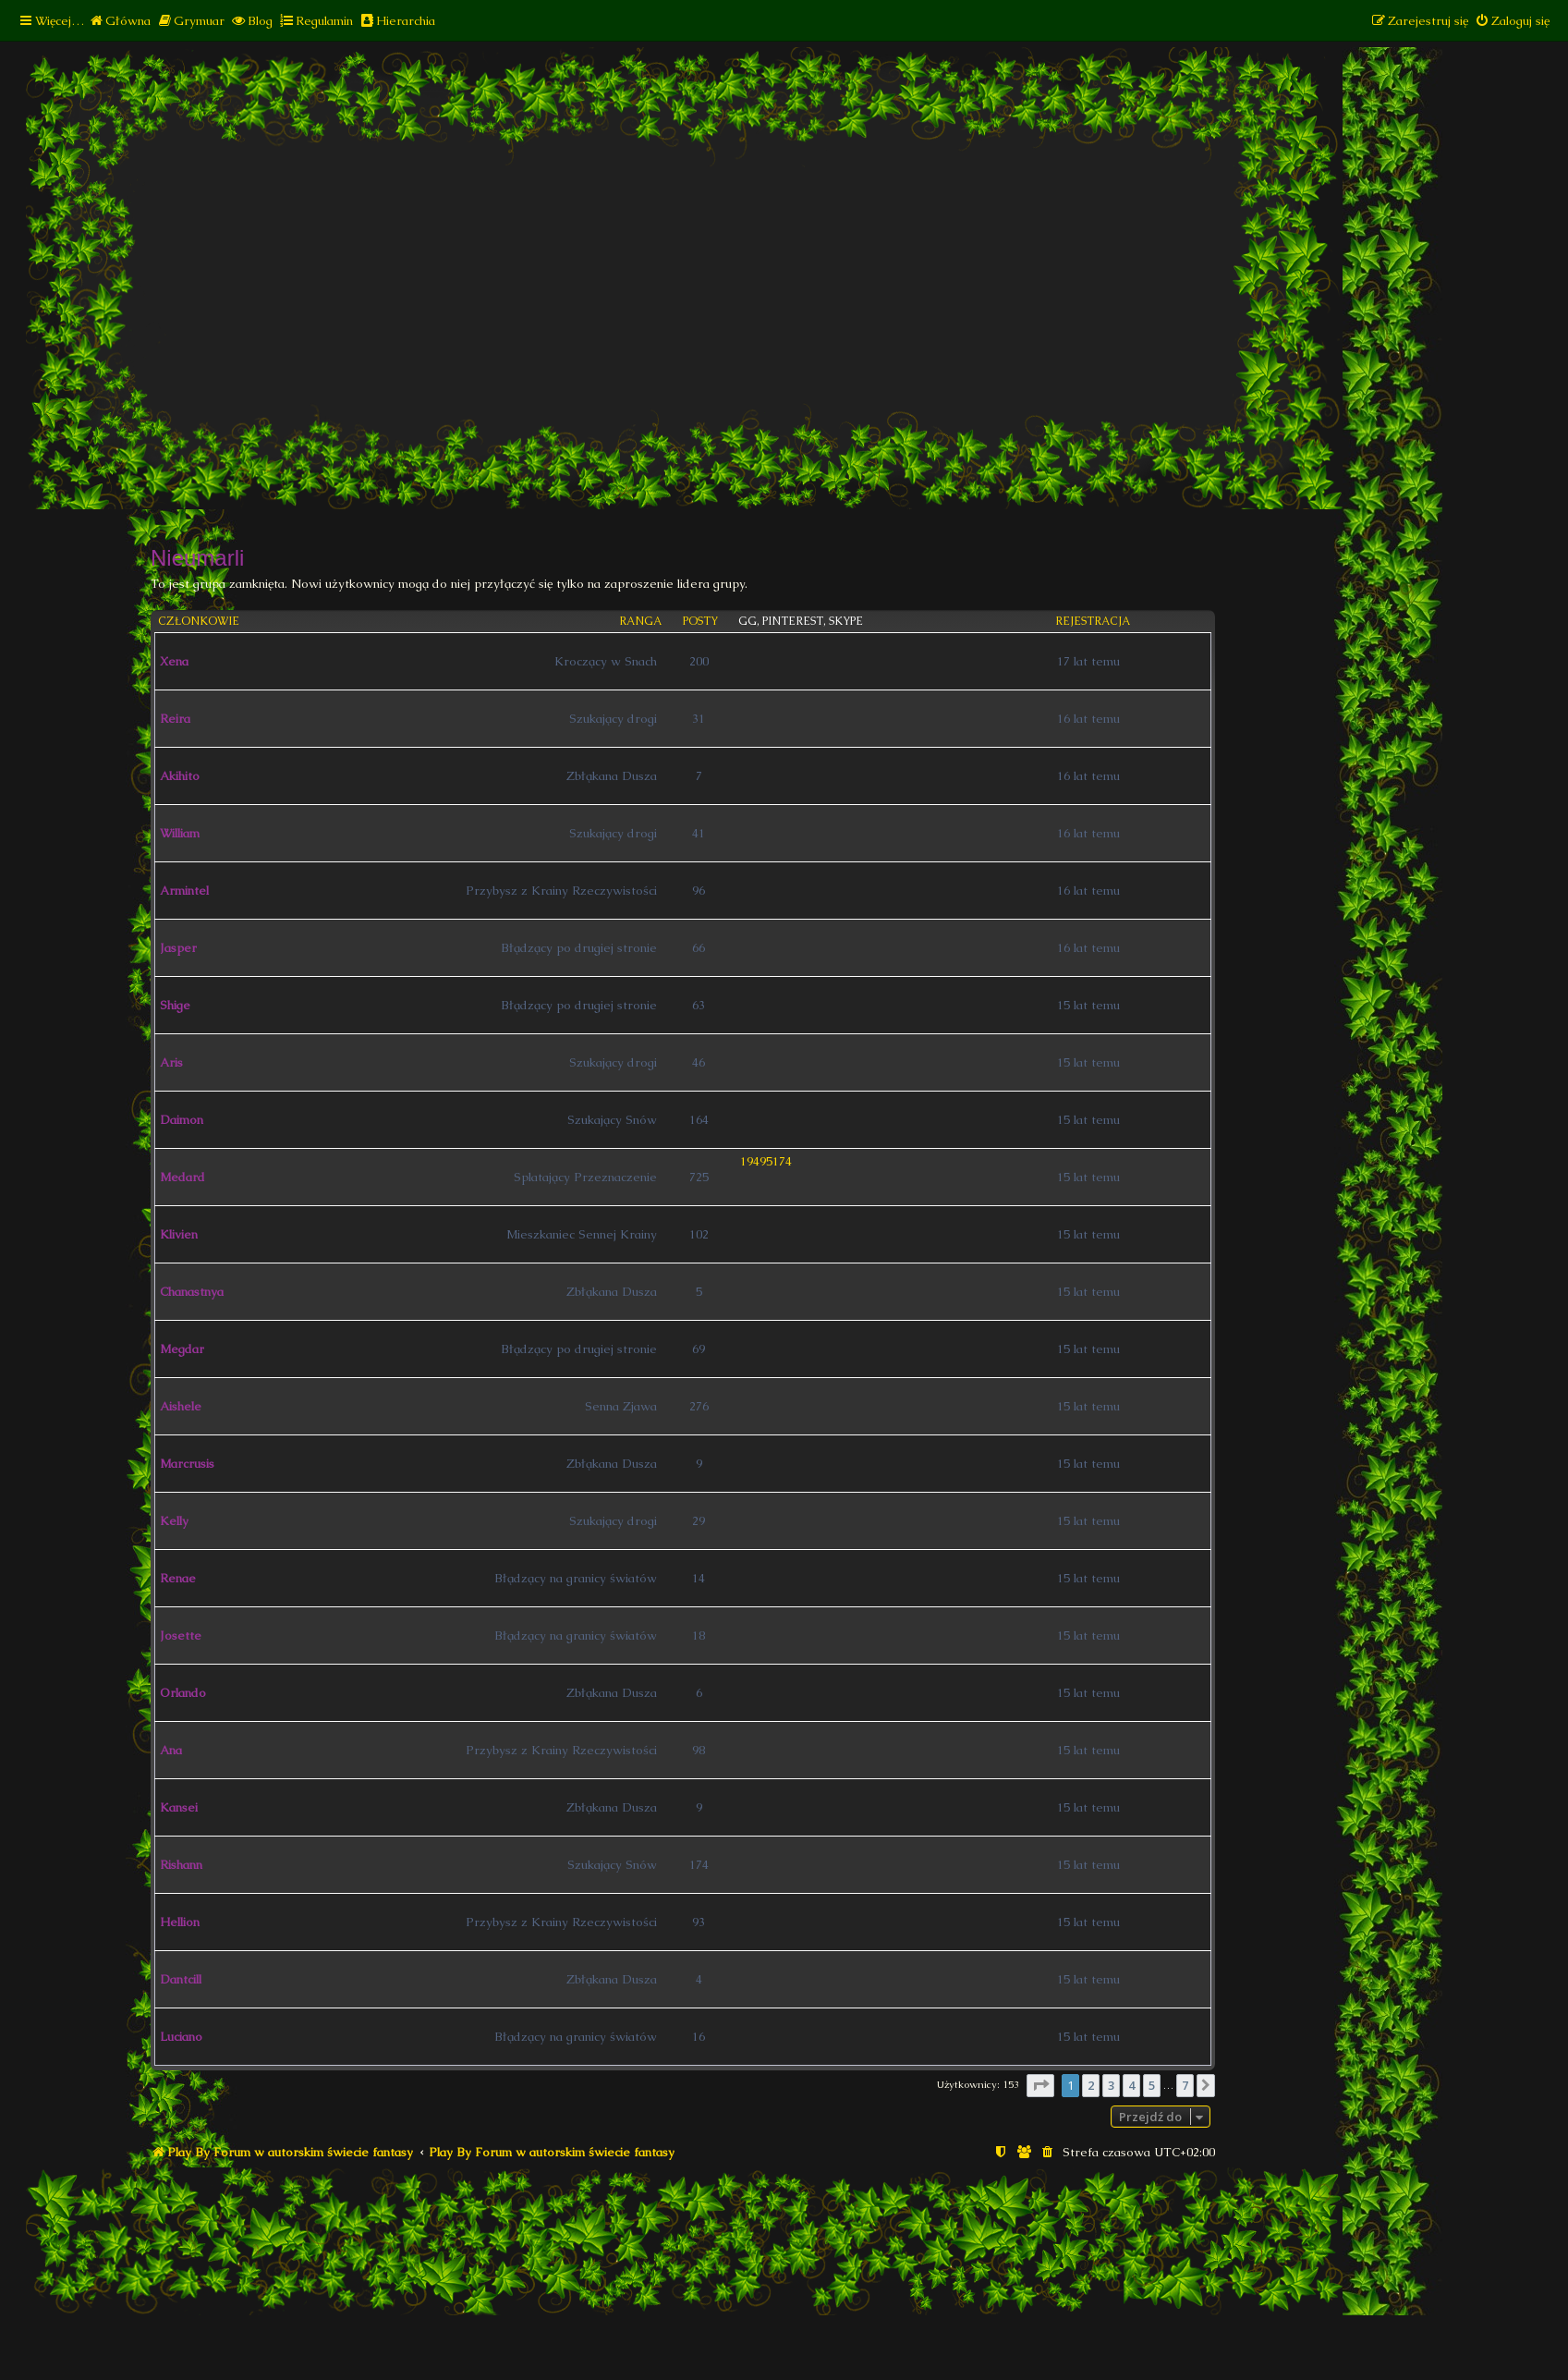  Describe the element at coordinates (171, 1062) in the screenshot. I see `Aris` at that location.